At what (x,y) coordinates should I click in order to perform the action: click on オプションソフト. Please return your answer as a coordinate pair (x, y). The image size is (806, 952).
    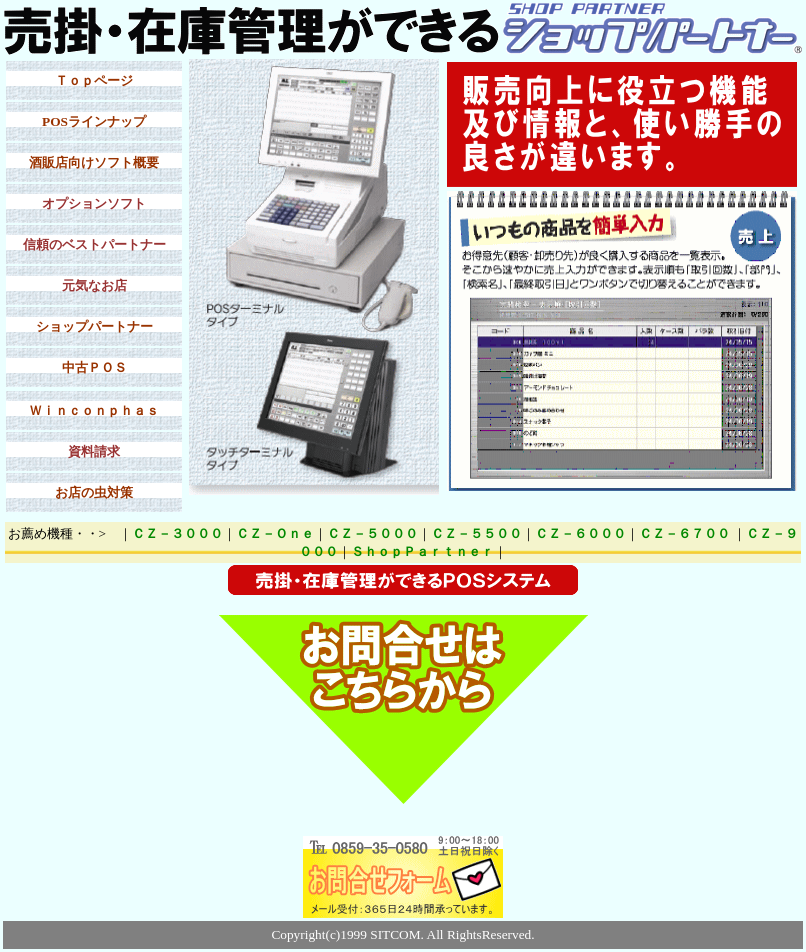
    Looking at the image, I should click on (94, 203).